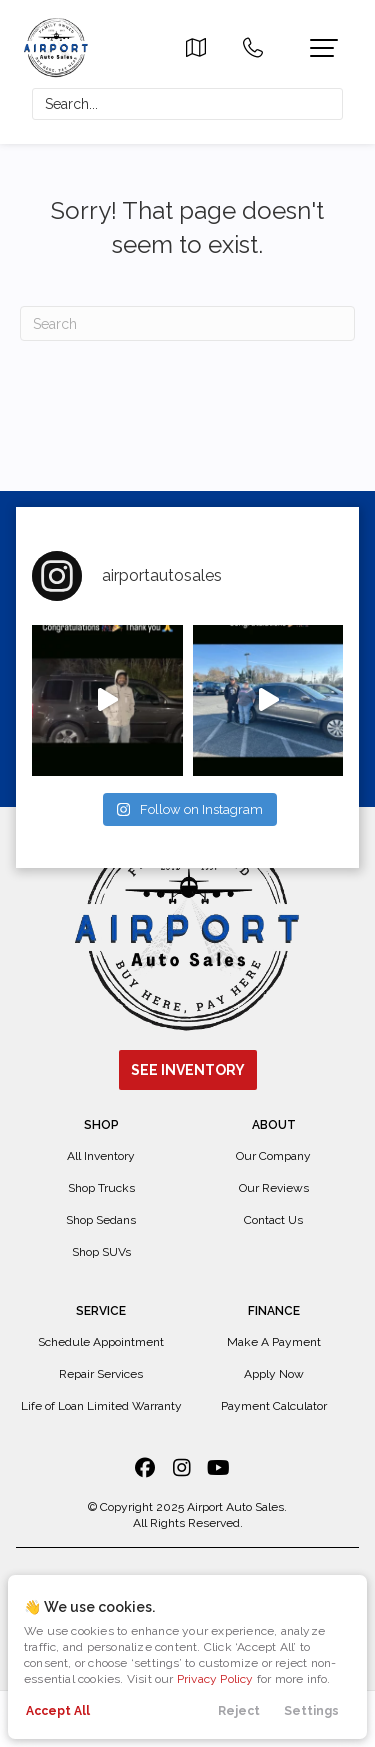 The height and width of the screenshot is (1747, 375). What do you see at coordinates (274, 1374) in the screenshot?
I see `Apply Now` at bounding box center [274, 1374].